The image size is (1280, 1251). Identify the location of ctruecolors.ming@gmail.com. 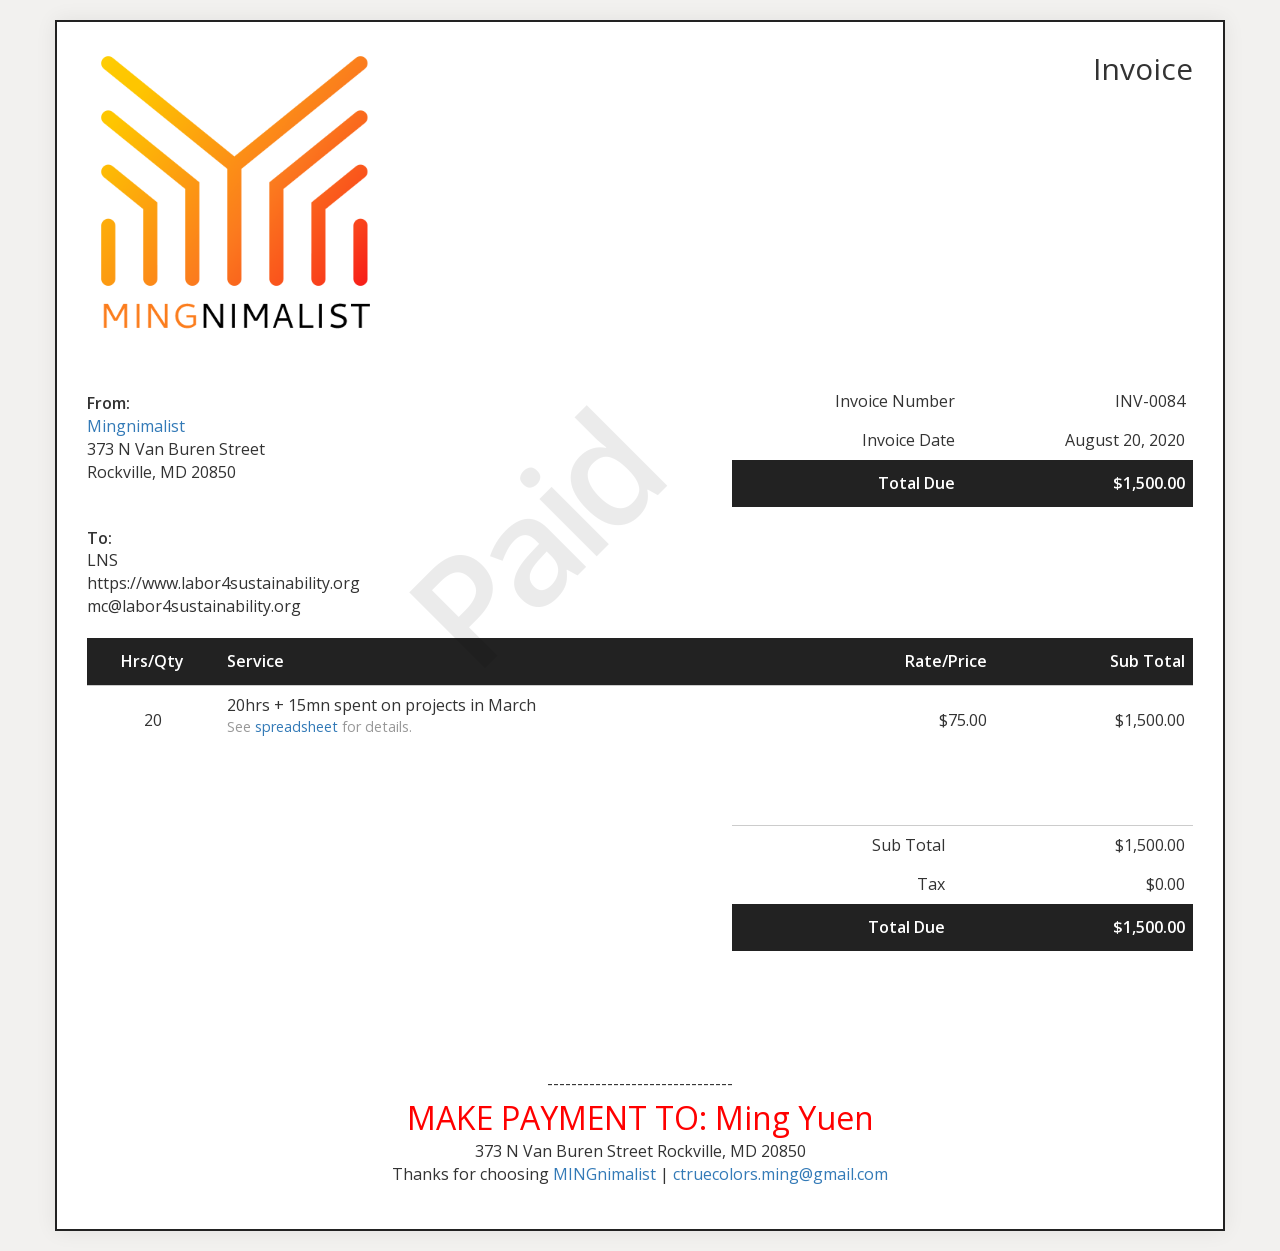
(780, 1174).